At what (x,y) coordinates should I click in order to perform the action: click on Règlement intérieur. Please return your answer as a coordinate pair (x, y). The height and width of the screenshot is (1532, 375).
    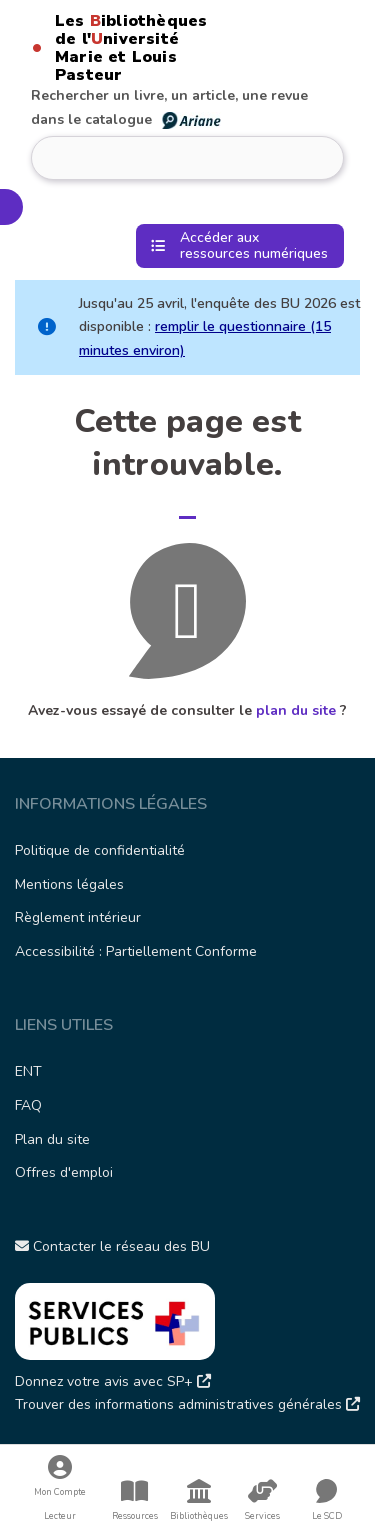
    Looking at the image, I should click on (78, 917).